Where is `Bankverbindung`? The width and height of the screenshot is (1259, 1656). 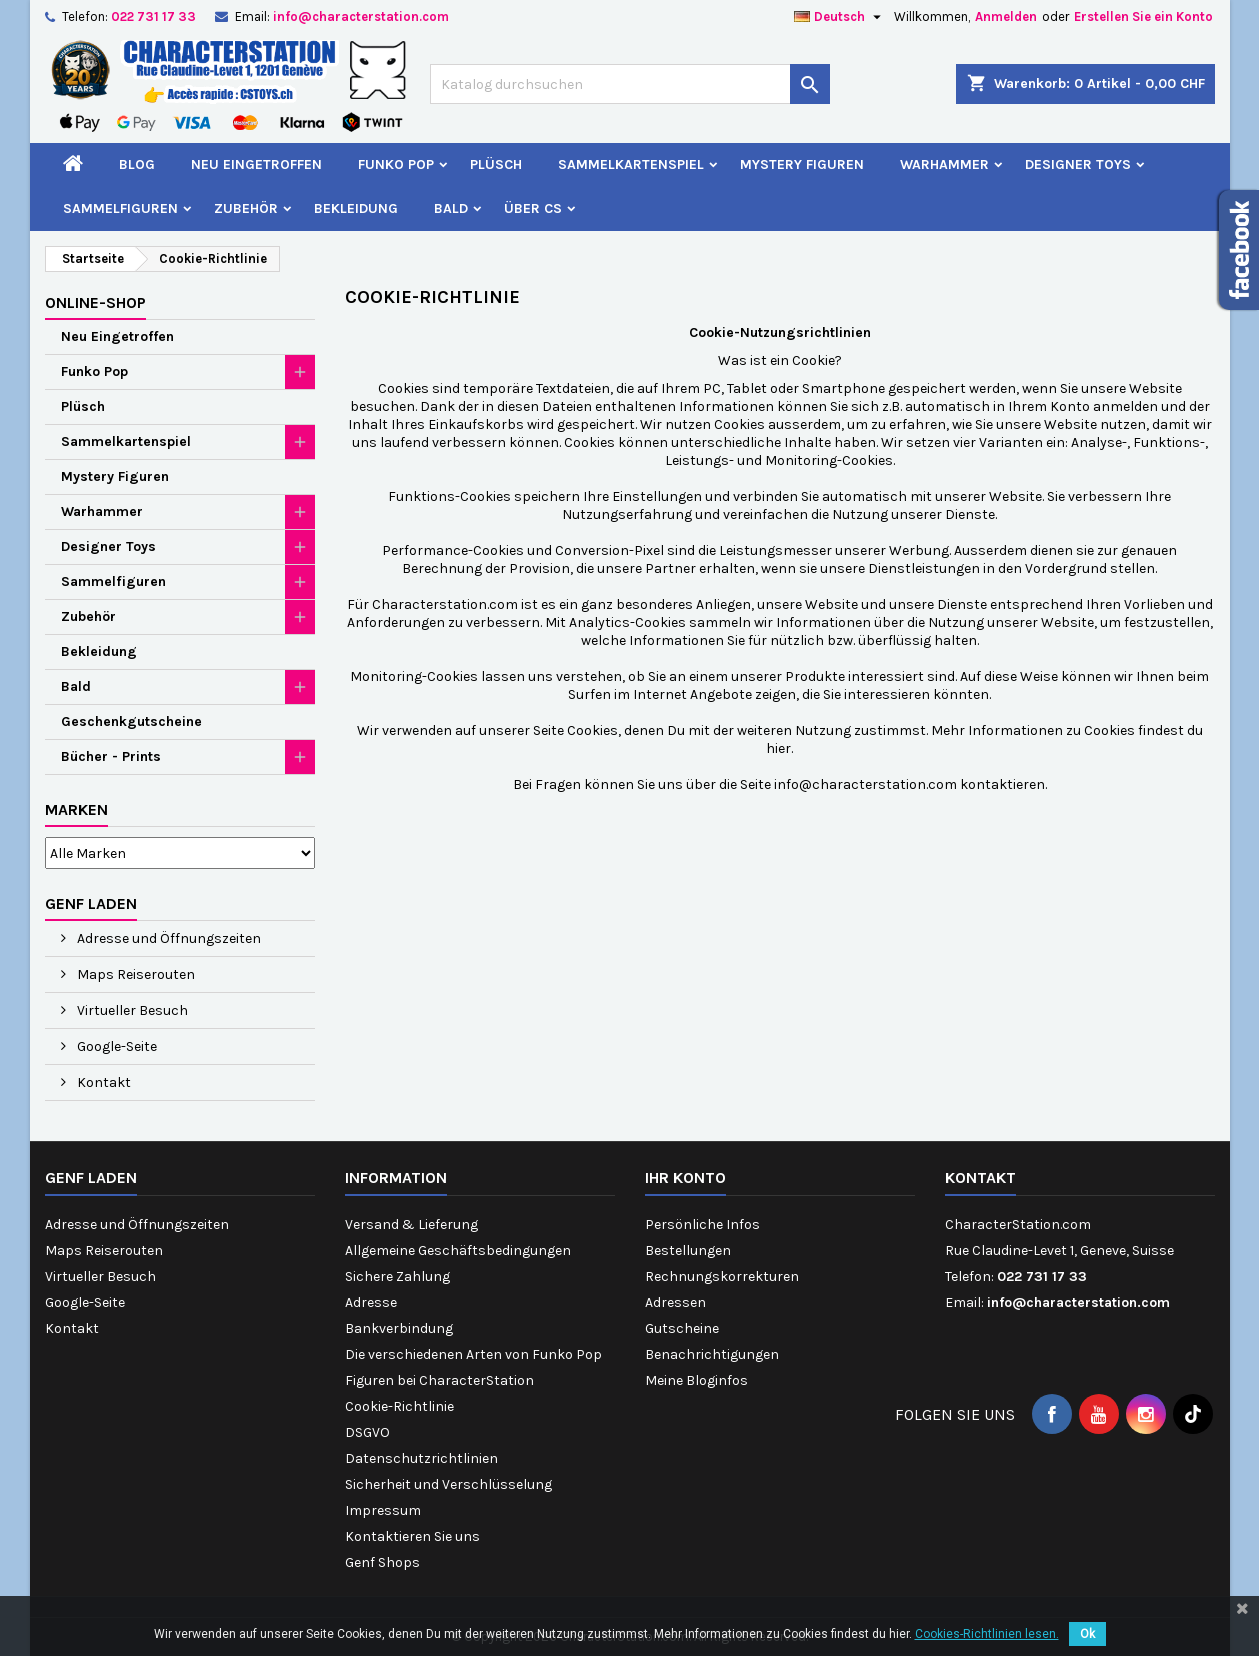 Bankverbindung is located at coordinates (399, 1328).